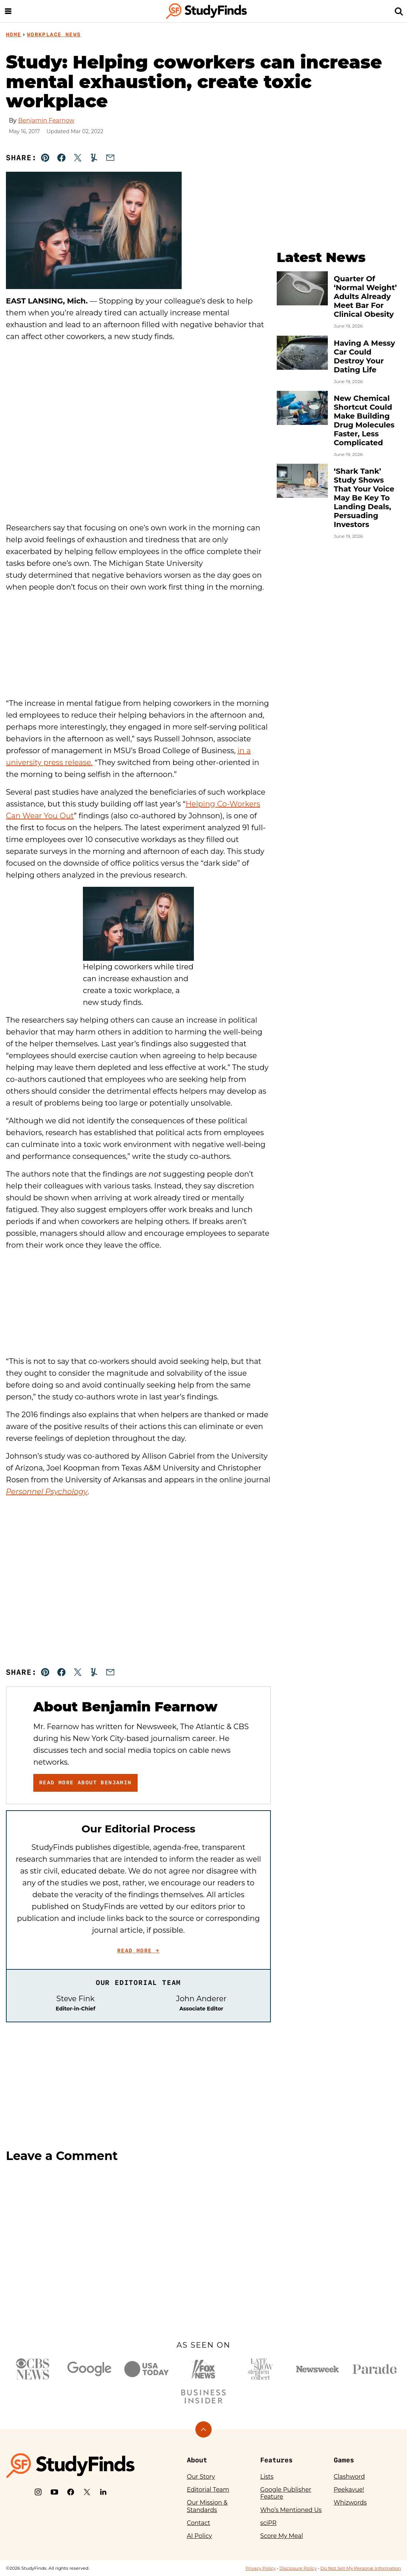 The image size is (407, 2576). I want to click on [X], so click(87, 2492).